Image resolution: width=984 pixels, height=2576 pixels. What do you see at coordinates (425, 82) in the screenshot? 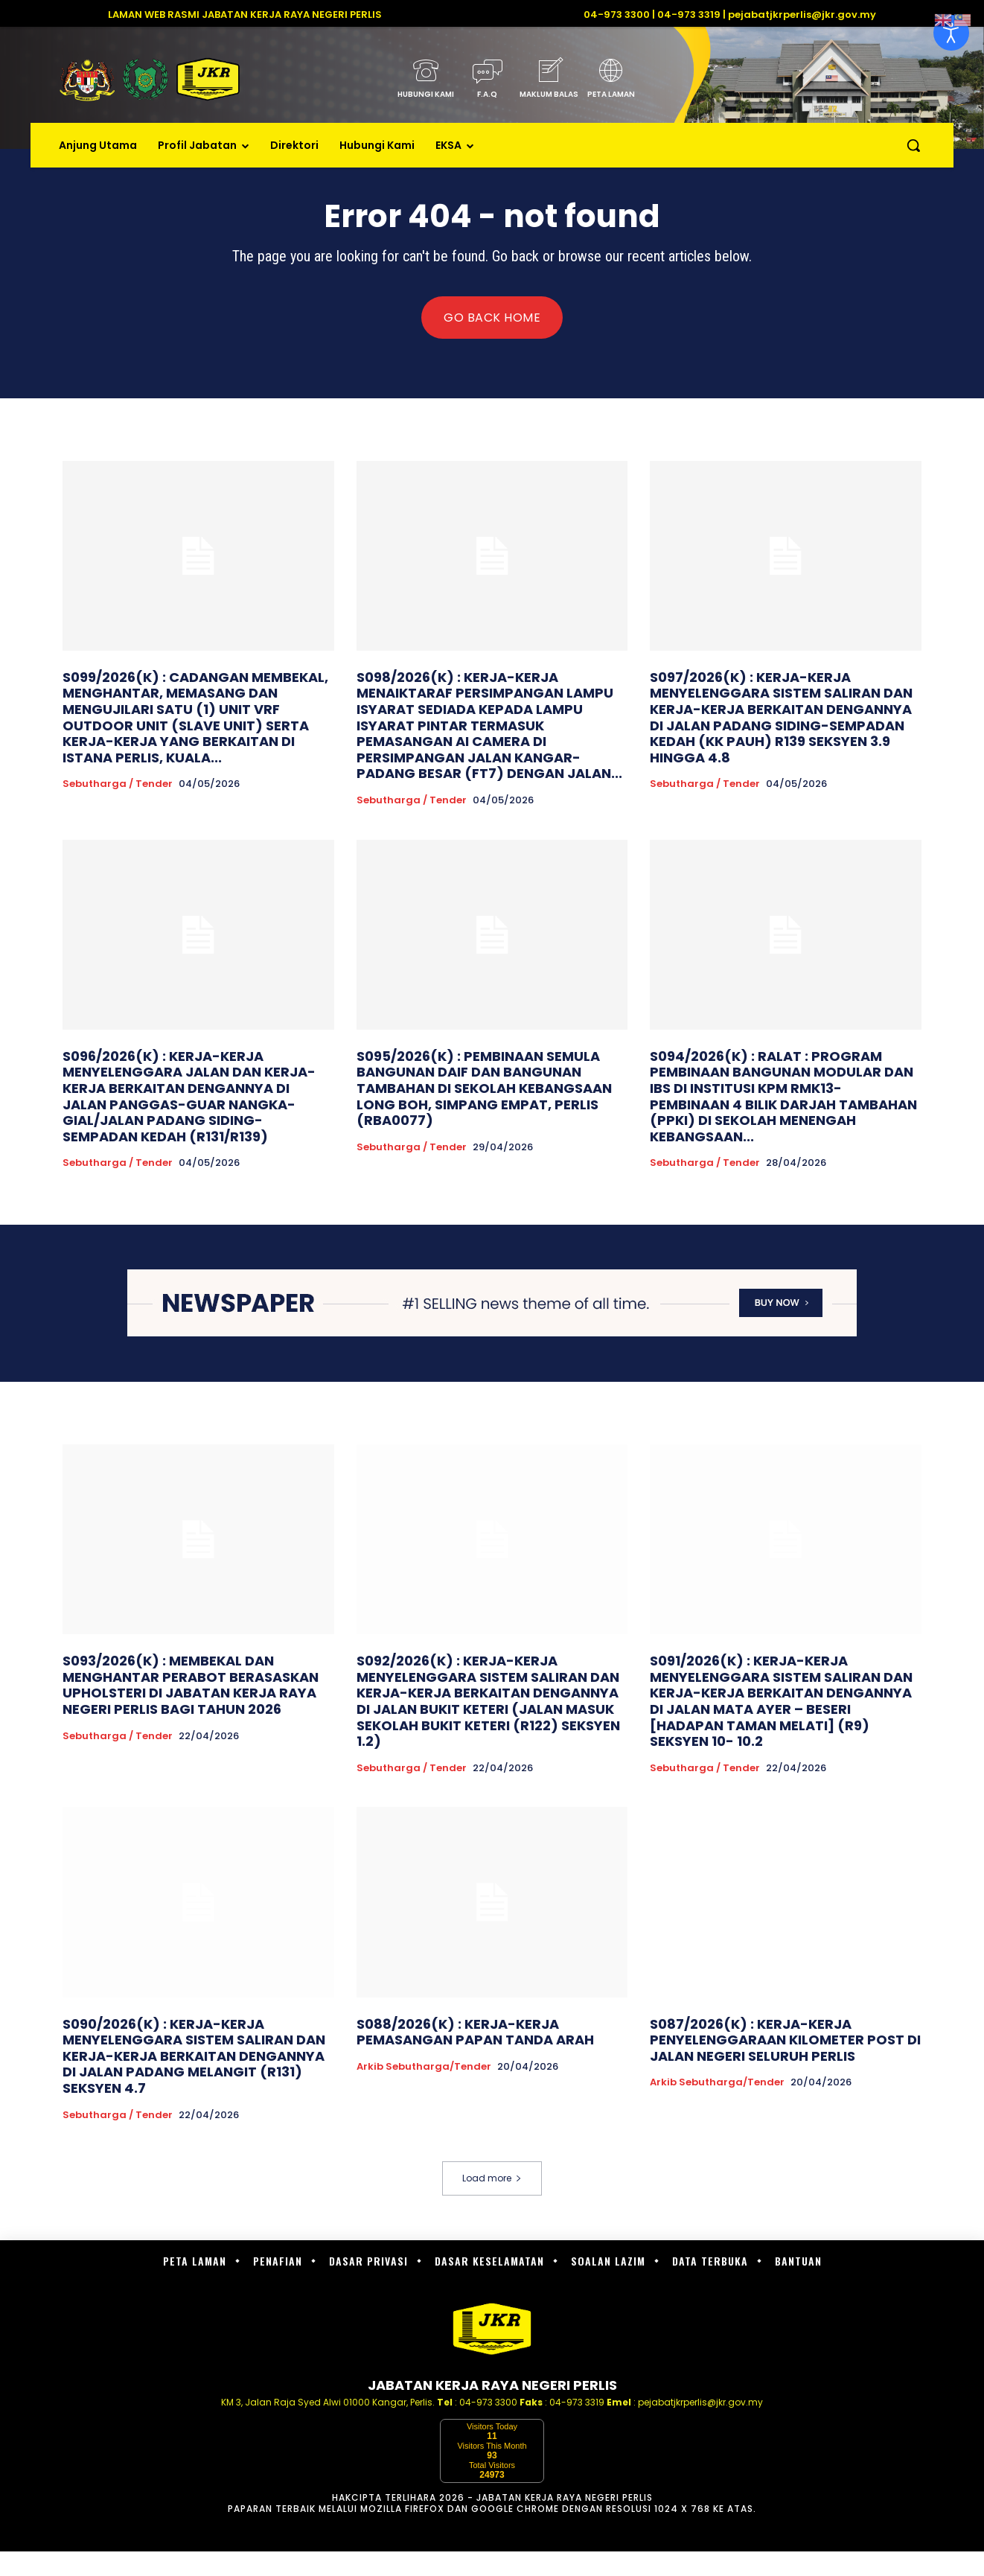
I see `[icon_box]` at bounding box center [425, 82].